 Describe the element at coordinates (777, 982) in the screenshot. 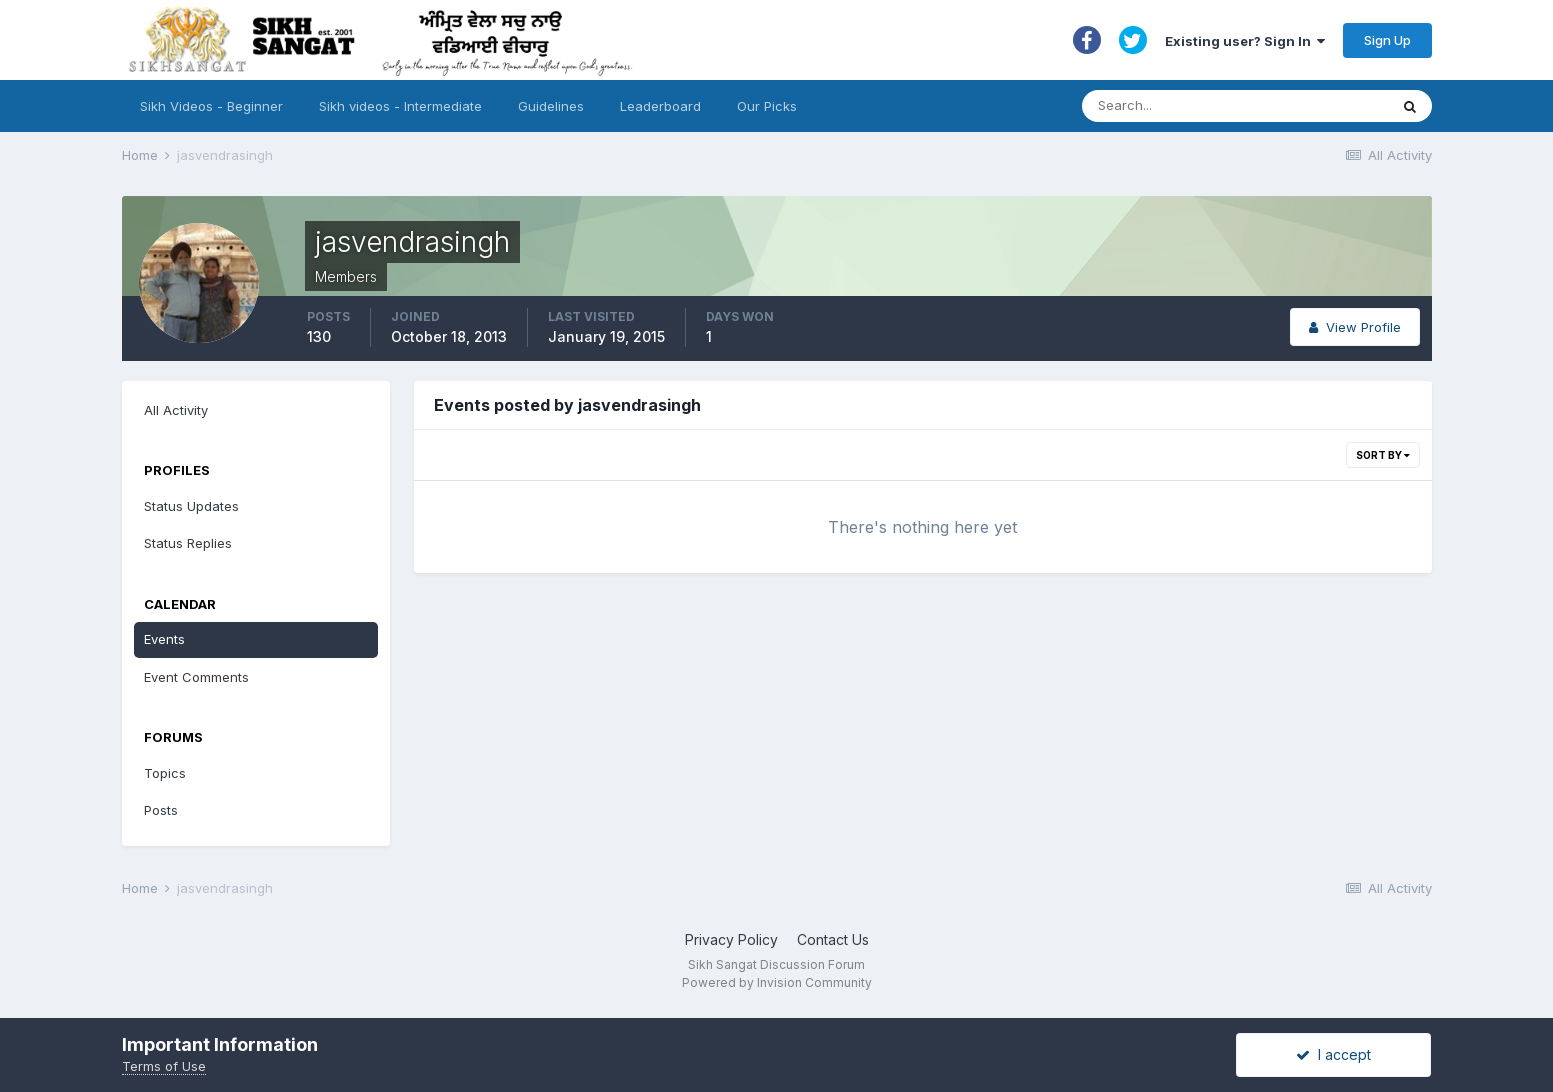

I see `Powered by Invision Community` at that location.